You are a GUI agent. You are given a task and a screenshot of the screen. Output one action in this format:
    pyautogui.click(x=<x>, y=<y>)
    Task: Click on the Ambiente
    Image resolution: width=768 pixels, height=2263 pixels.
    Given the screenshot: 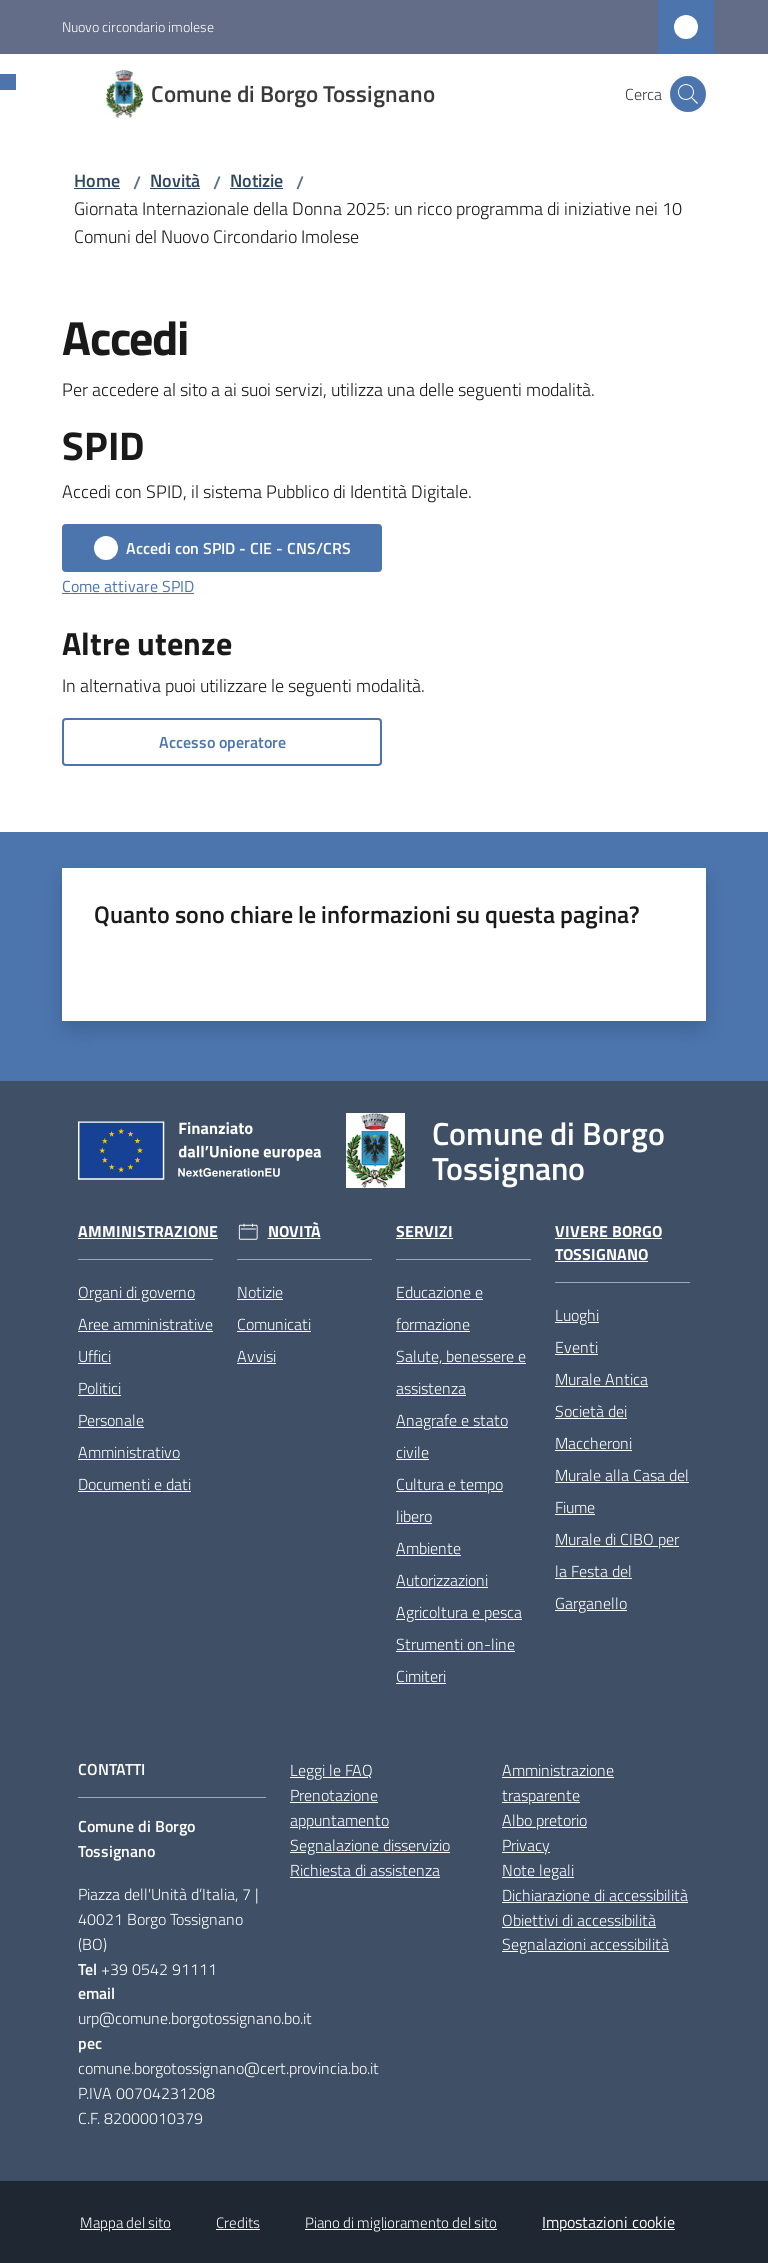 What is the action you would take?
    pyautogui.click(x=428, y=1548)
    